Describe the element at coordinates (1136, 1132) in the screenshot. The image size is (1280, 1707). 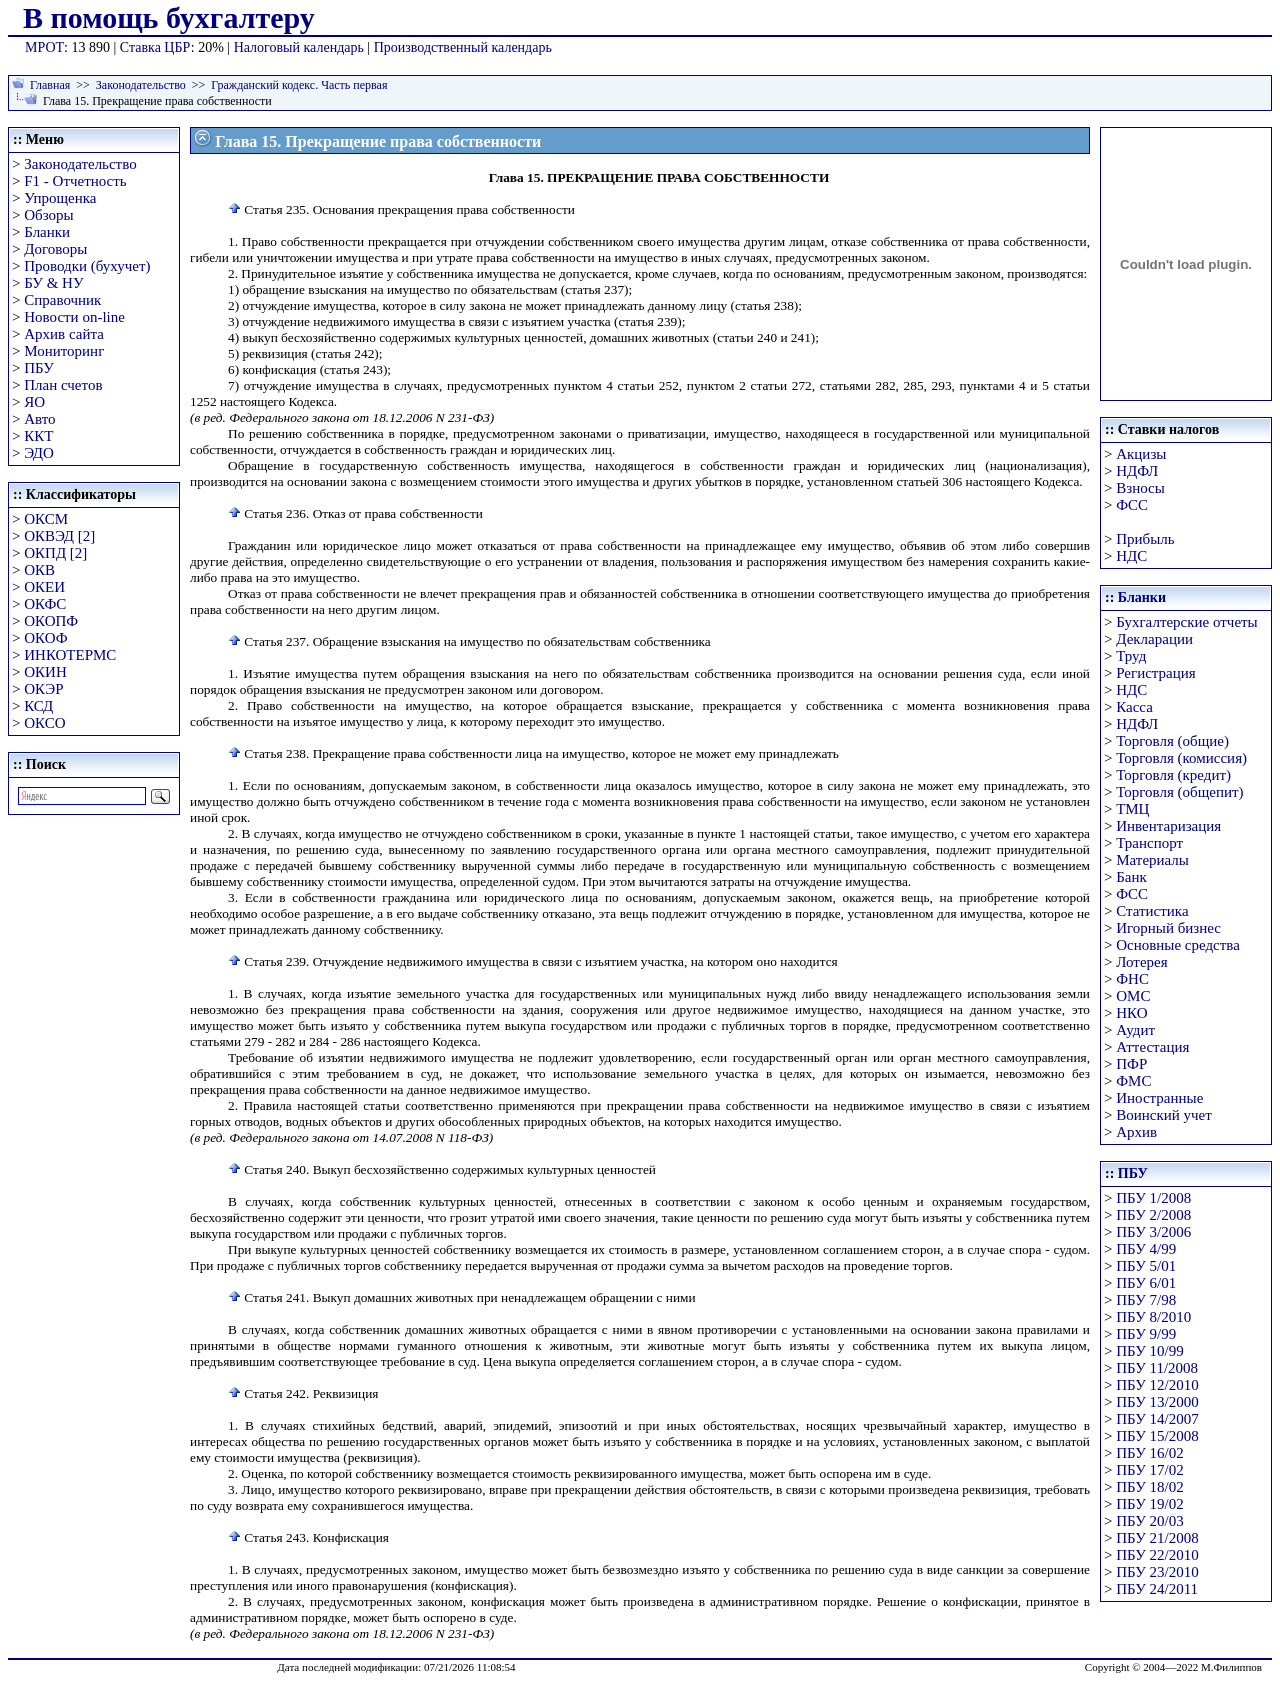
I see `Архив` at that location.